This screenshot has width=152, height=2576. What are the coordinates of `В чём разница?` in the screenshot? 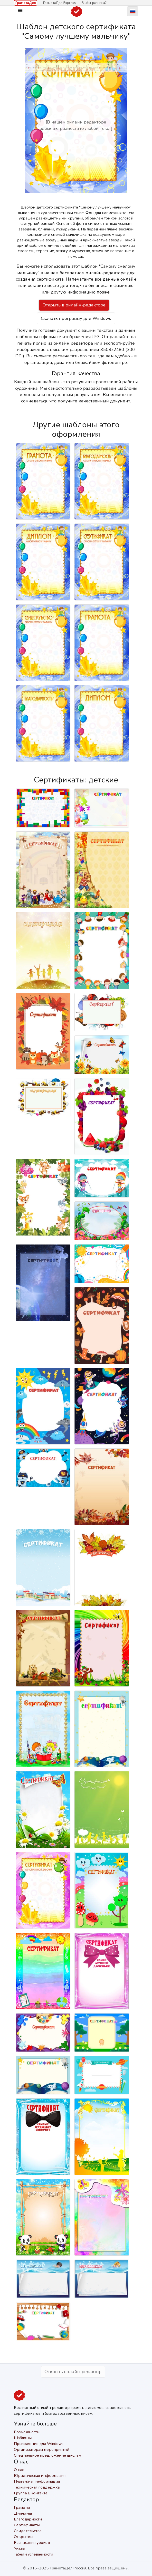 It's located at (94, 2).